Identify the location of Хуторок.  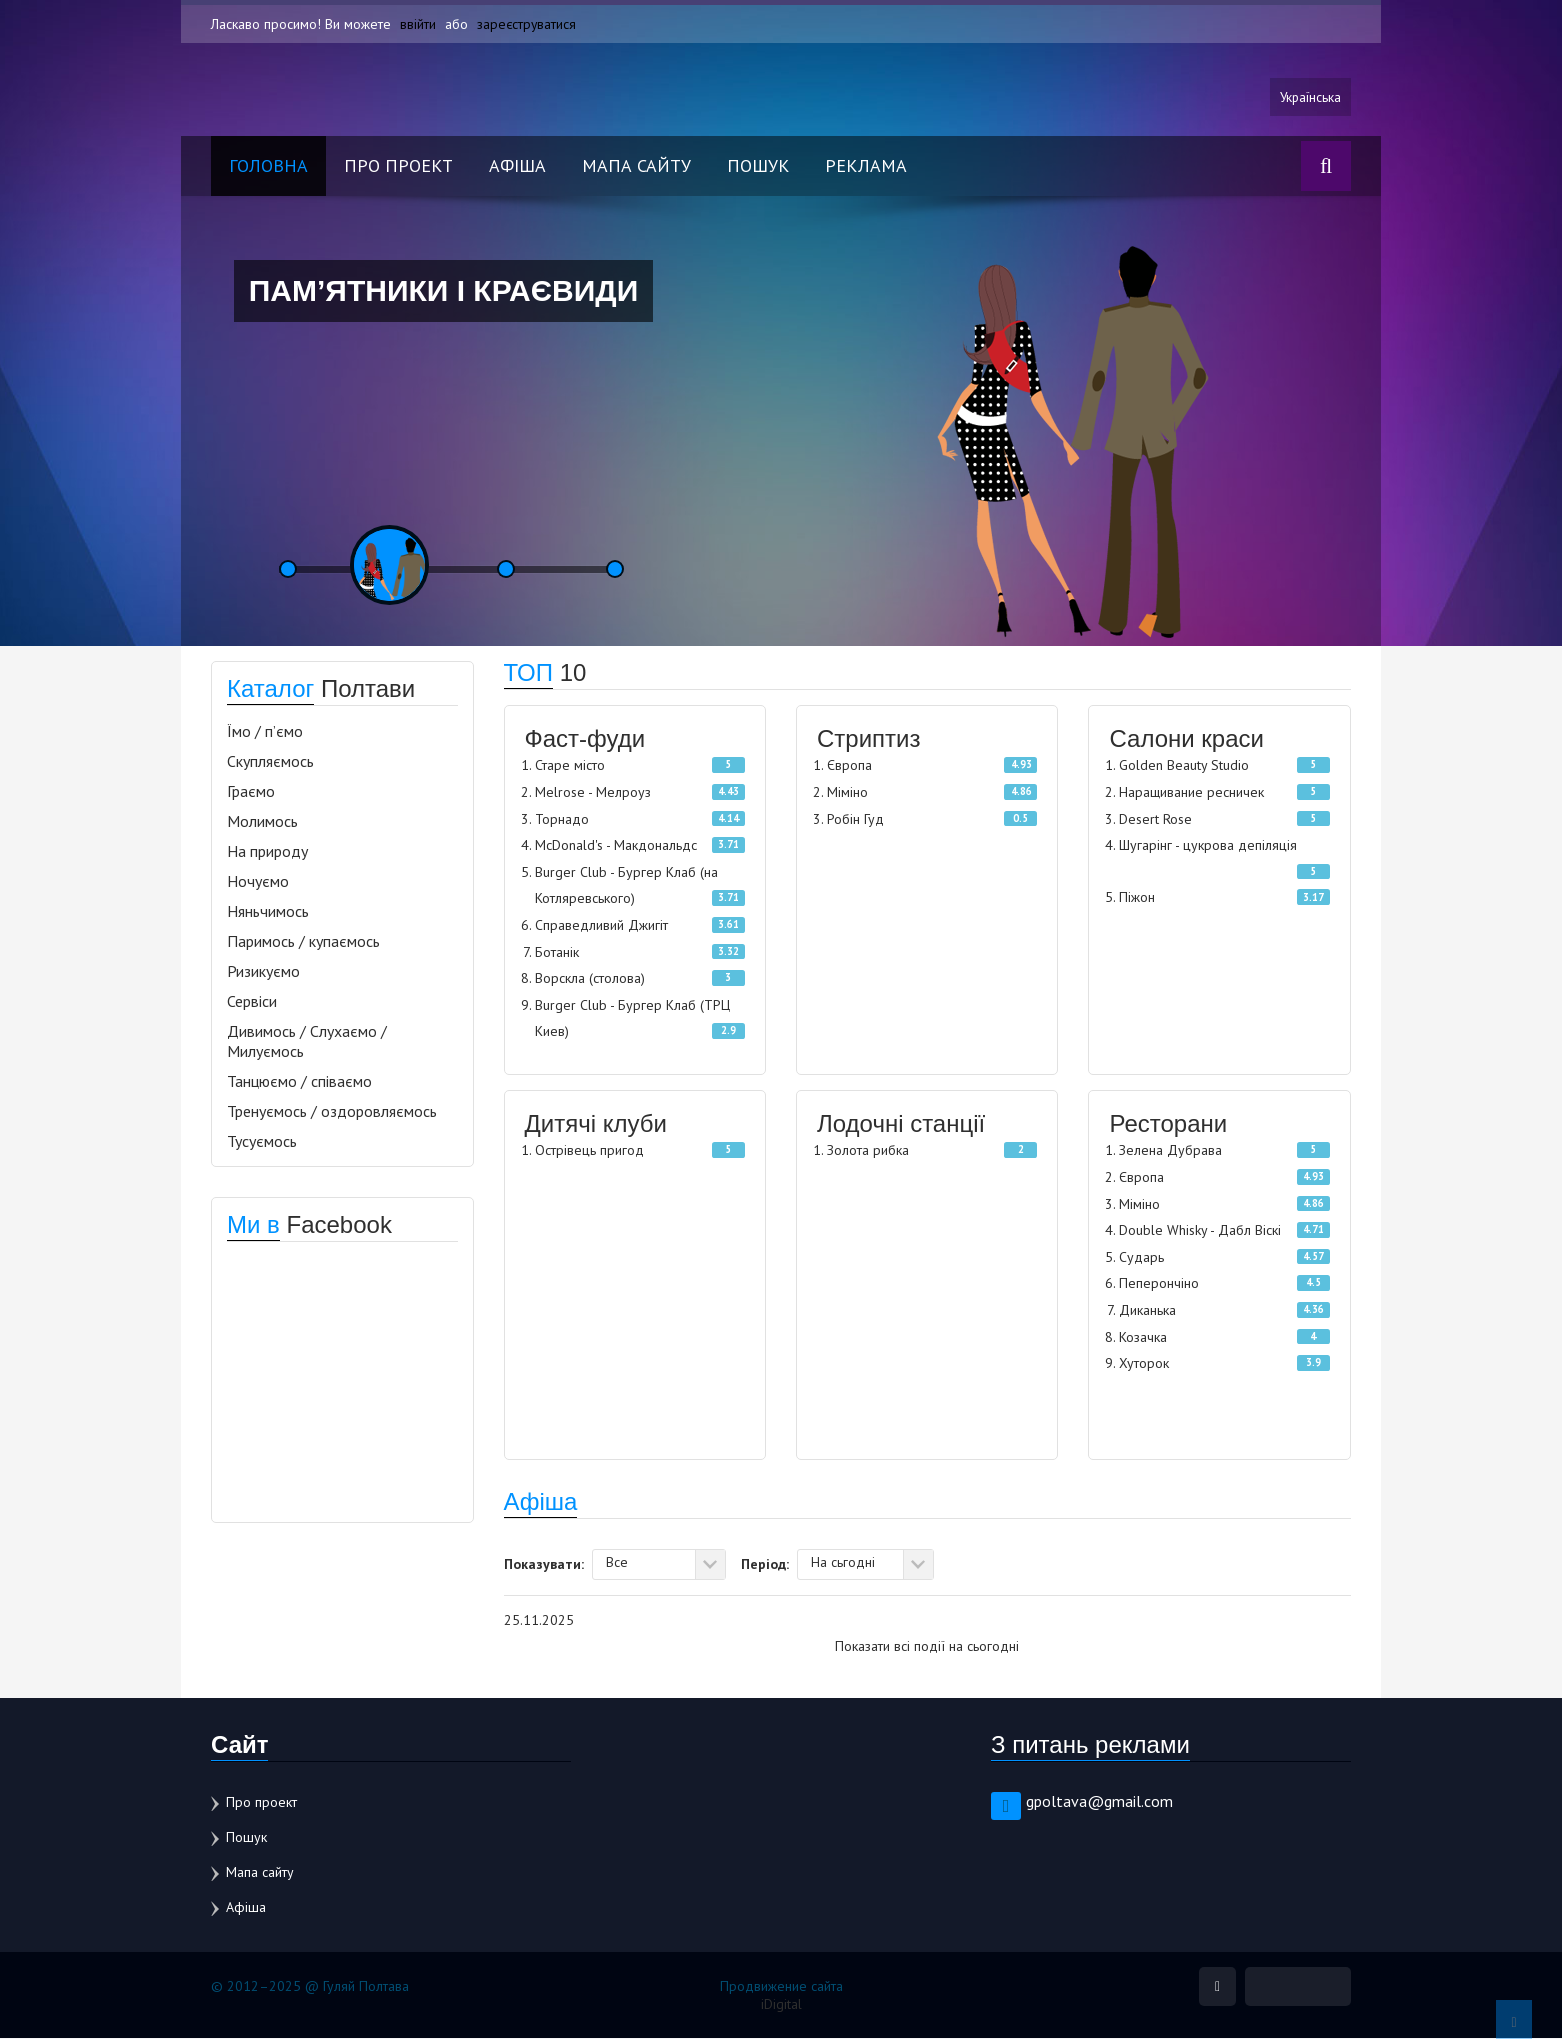
(1144, 1364).